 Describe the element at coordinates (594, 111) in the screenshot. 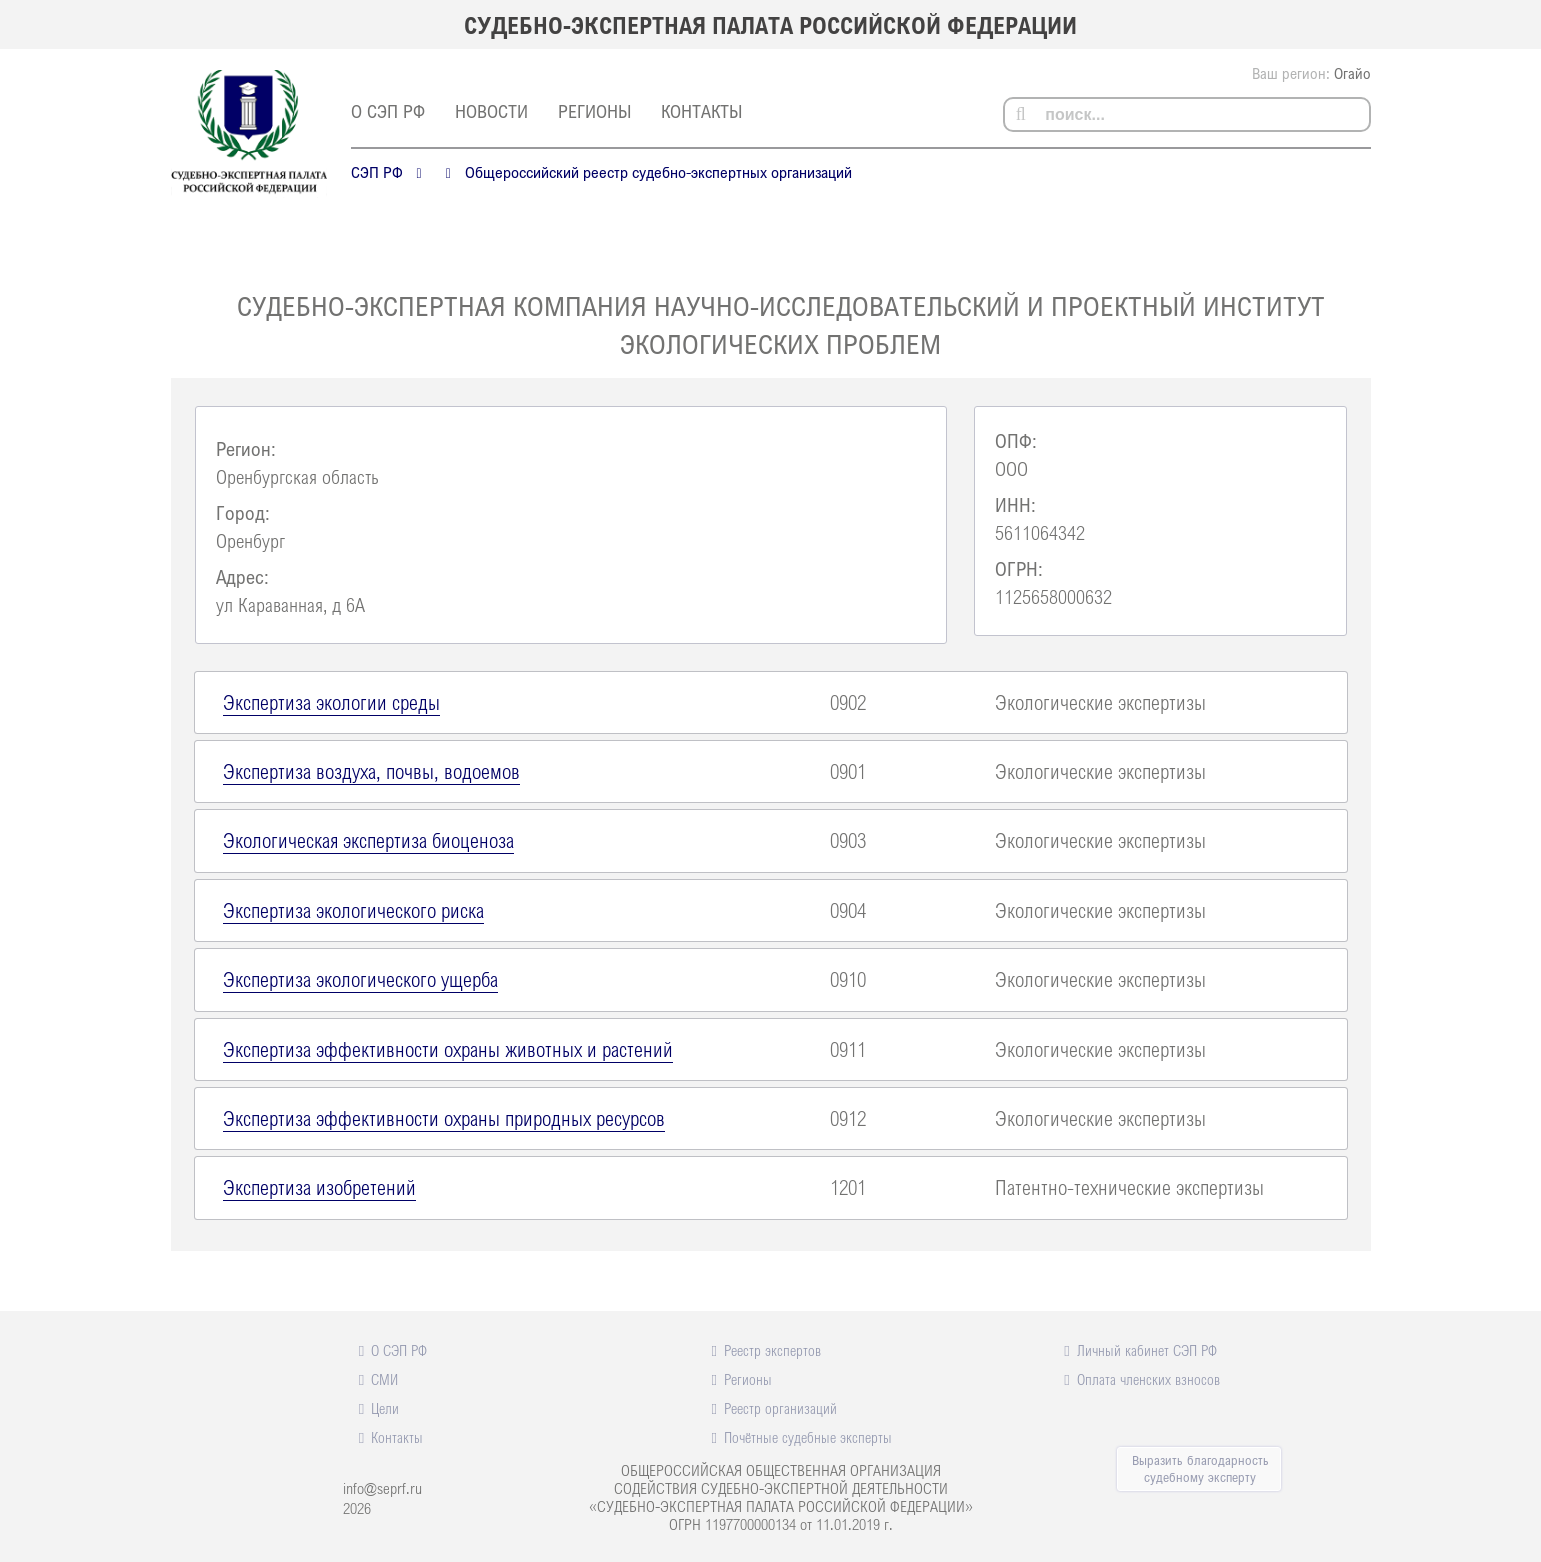

I see `Регионы` at that location.